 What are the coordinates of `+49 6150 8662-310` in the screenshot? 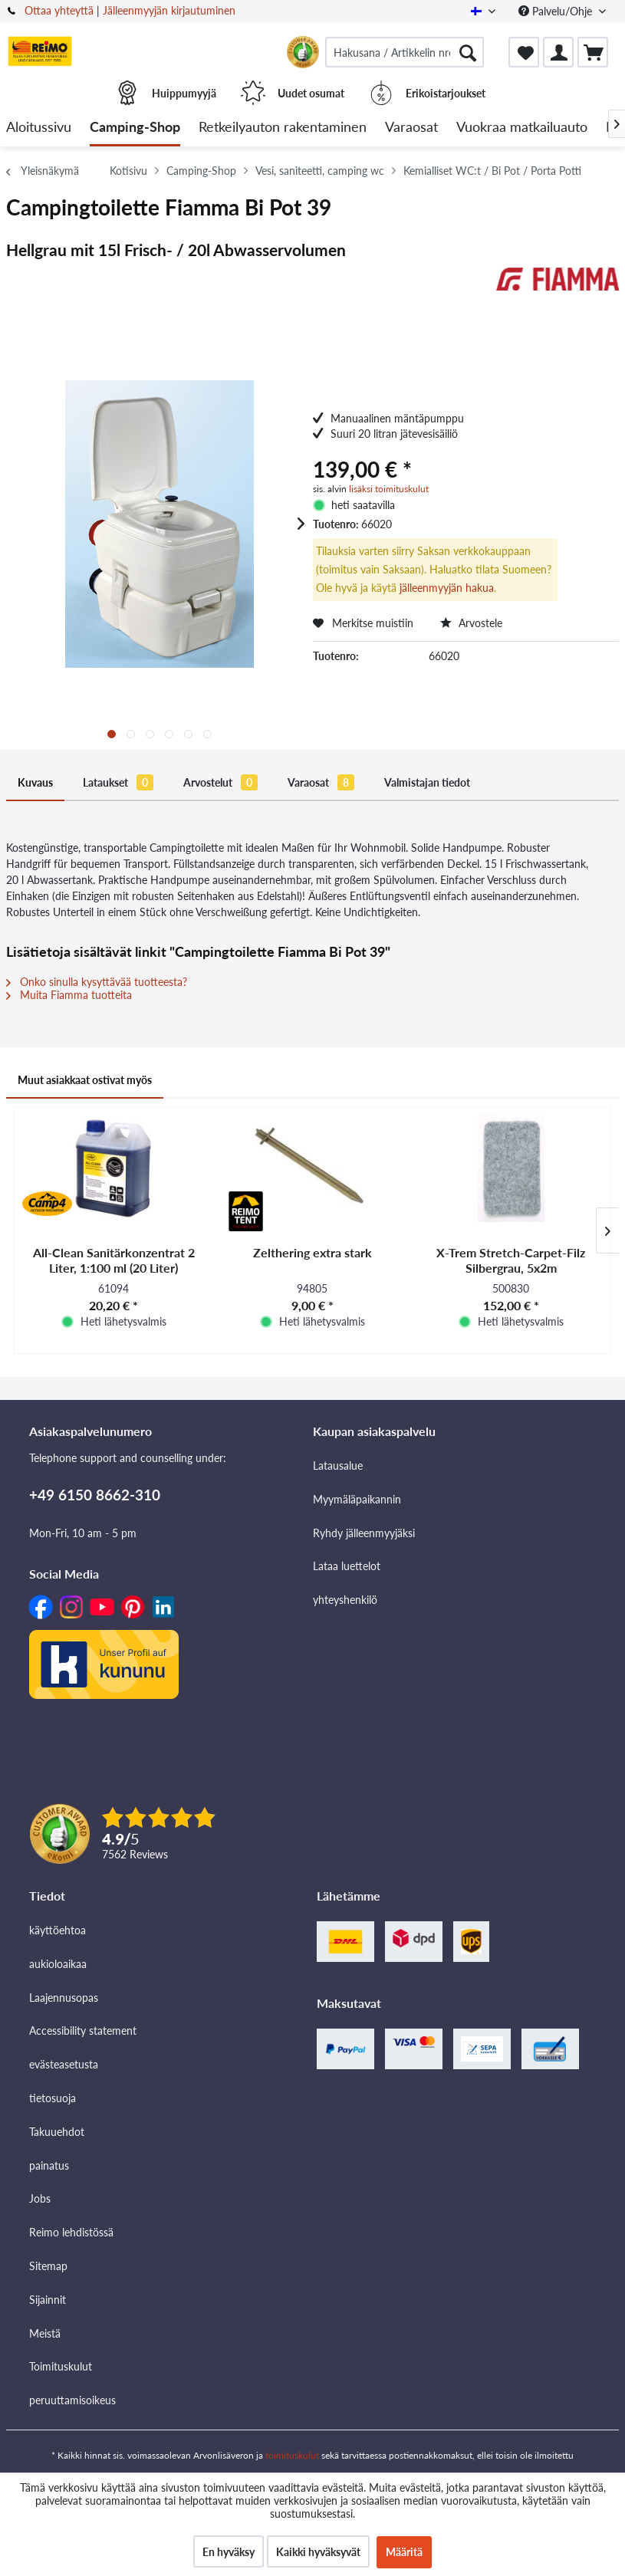 It's located at (94, 1494).